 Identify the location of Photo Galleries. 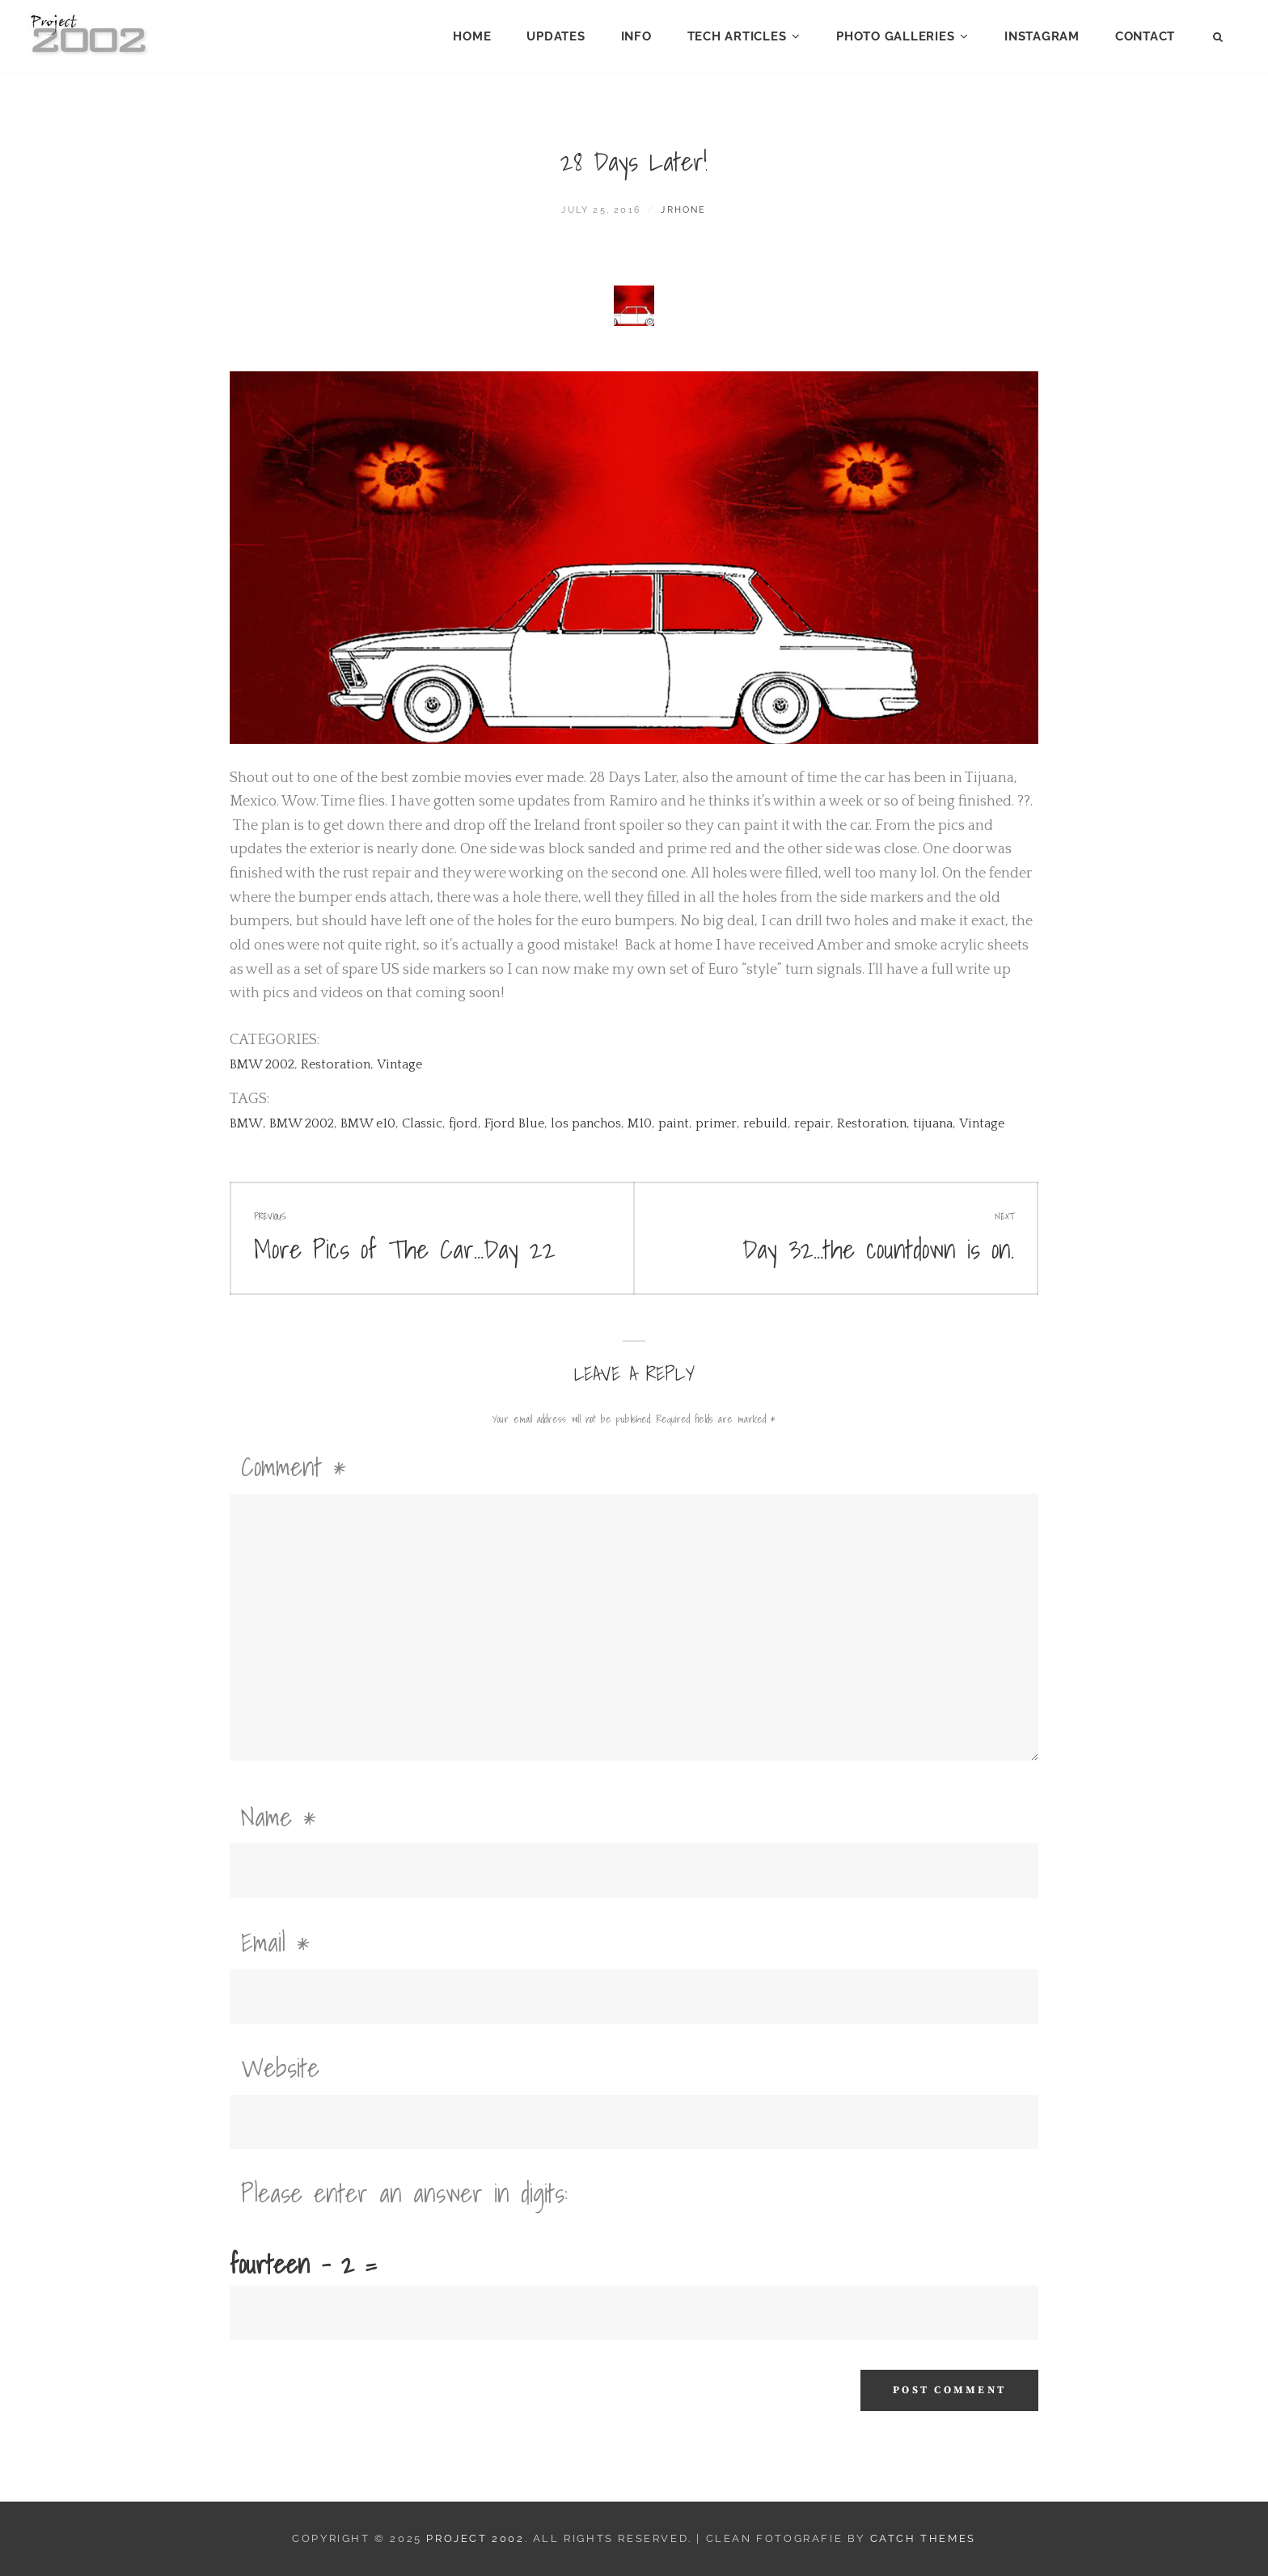
(895, 36).